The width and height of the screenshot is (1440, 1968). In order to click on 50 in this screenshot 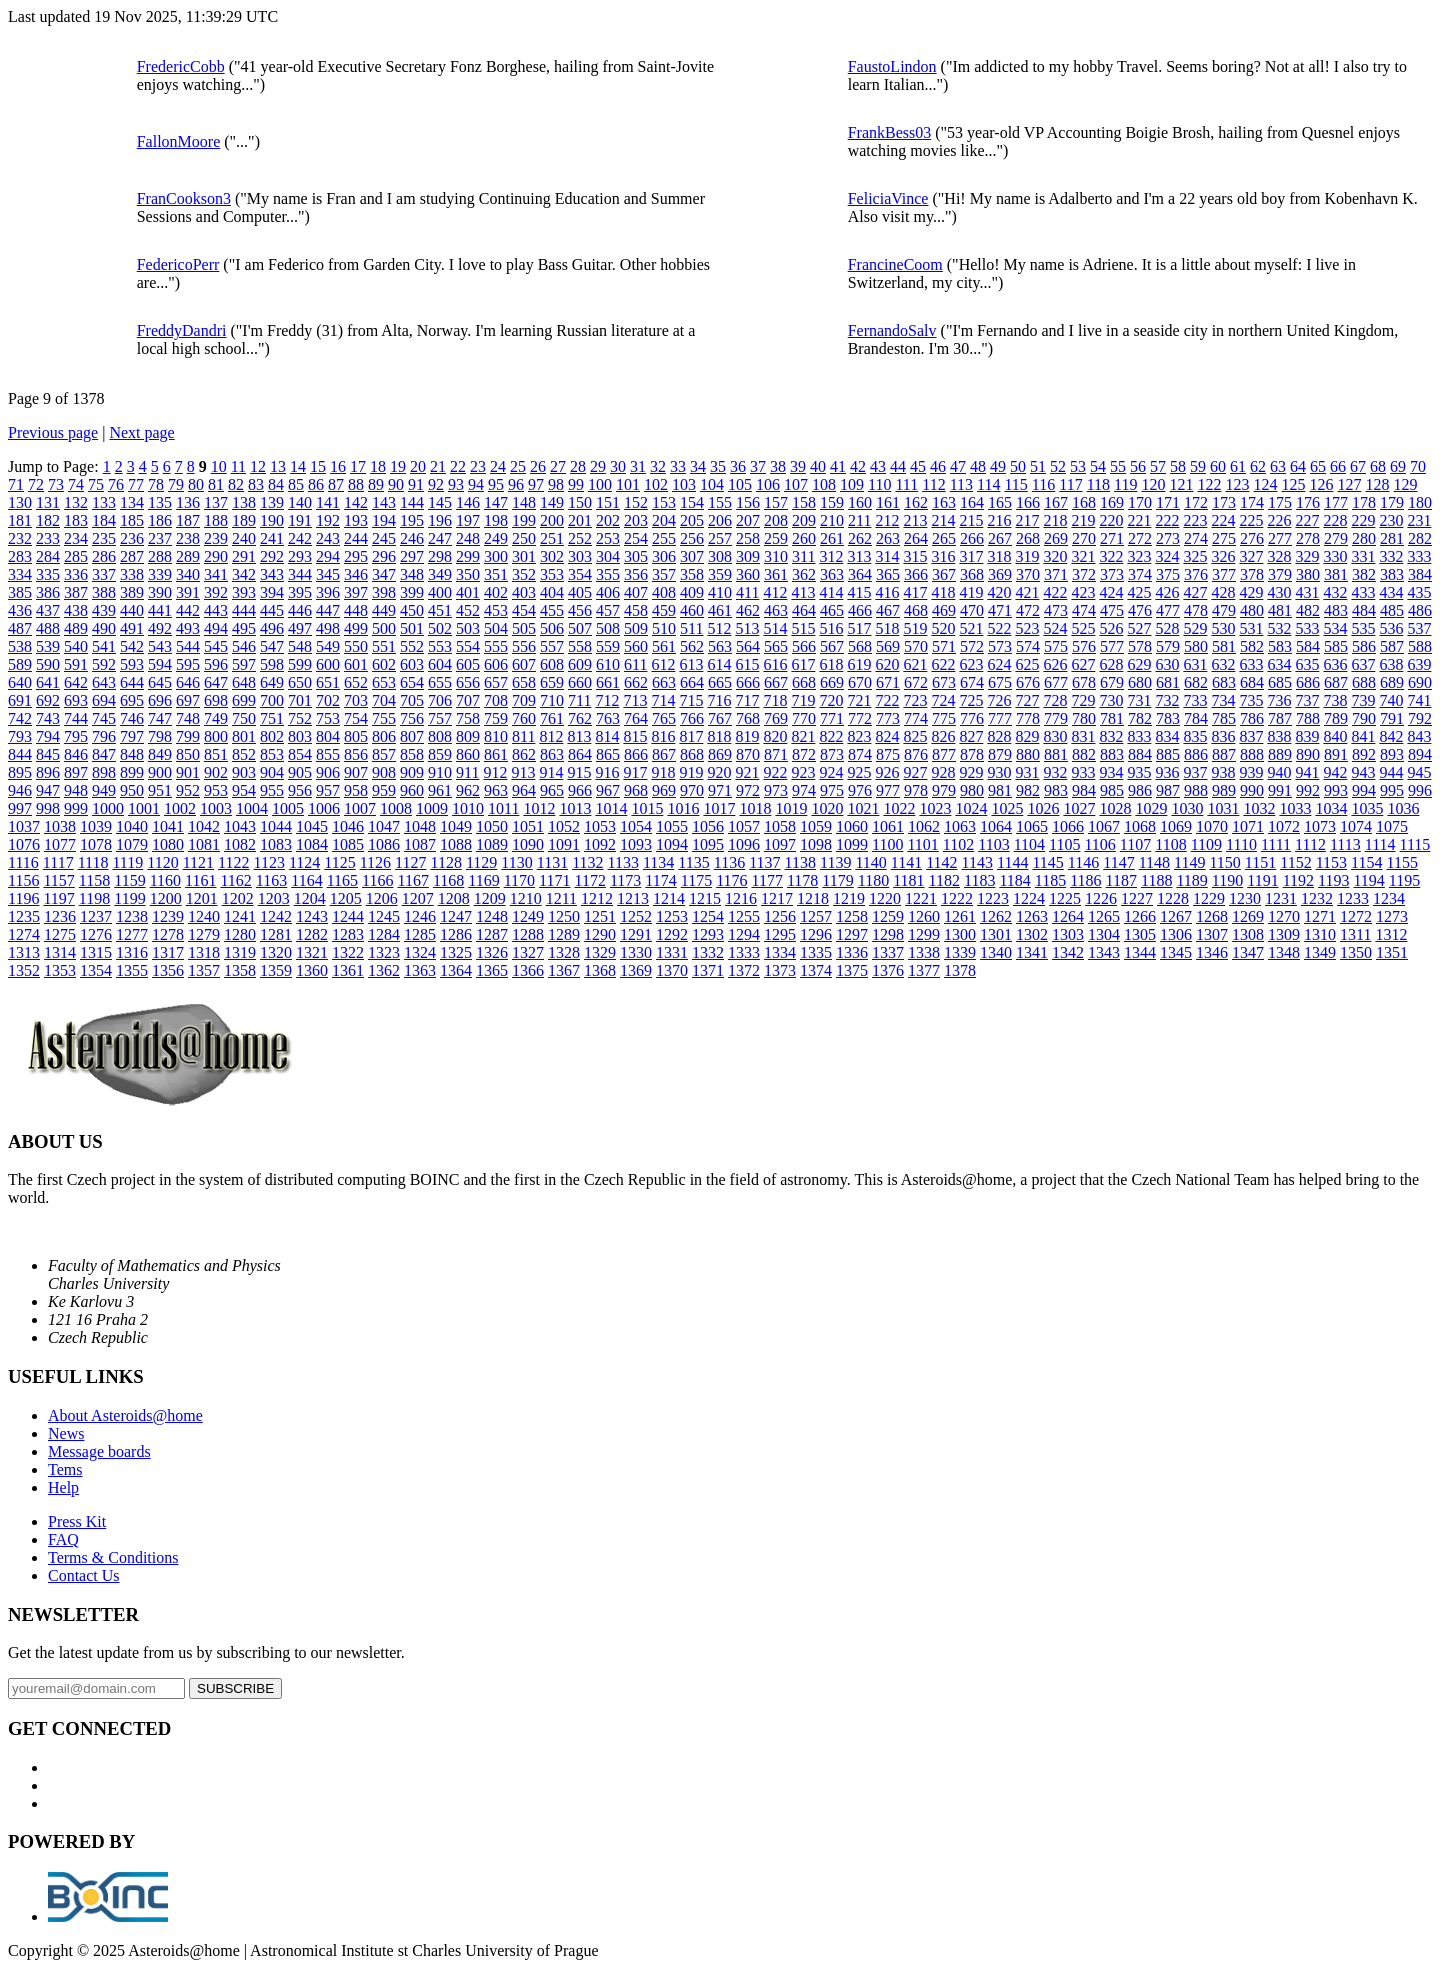, I will do `click(1018, 466)`.